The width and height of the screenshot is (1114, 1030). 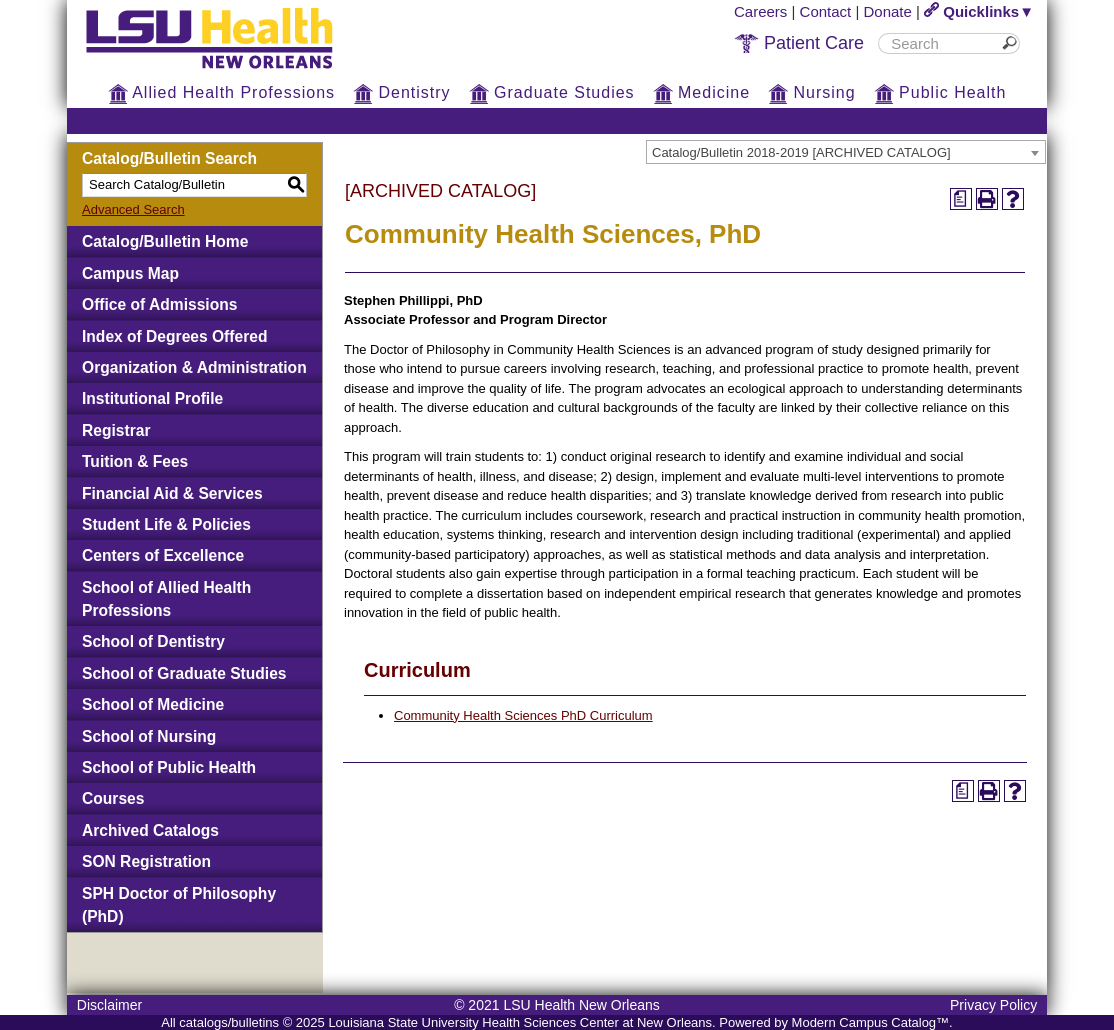 What do you see at coordinates (113, 798) in the screenshot?
I see `Courses` at bounding box center [113, 798].